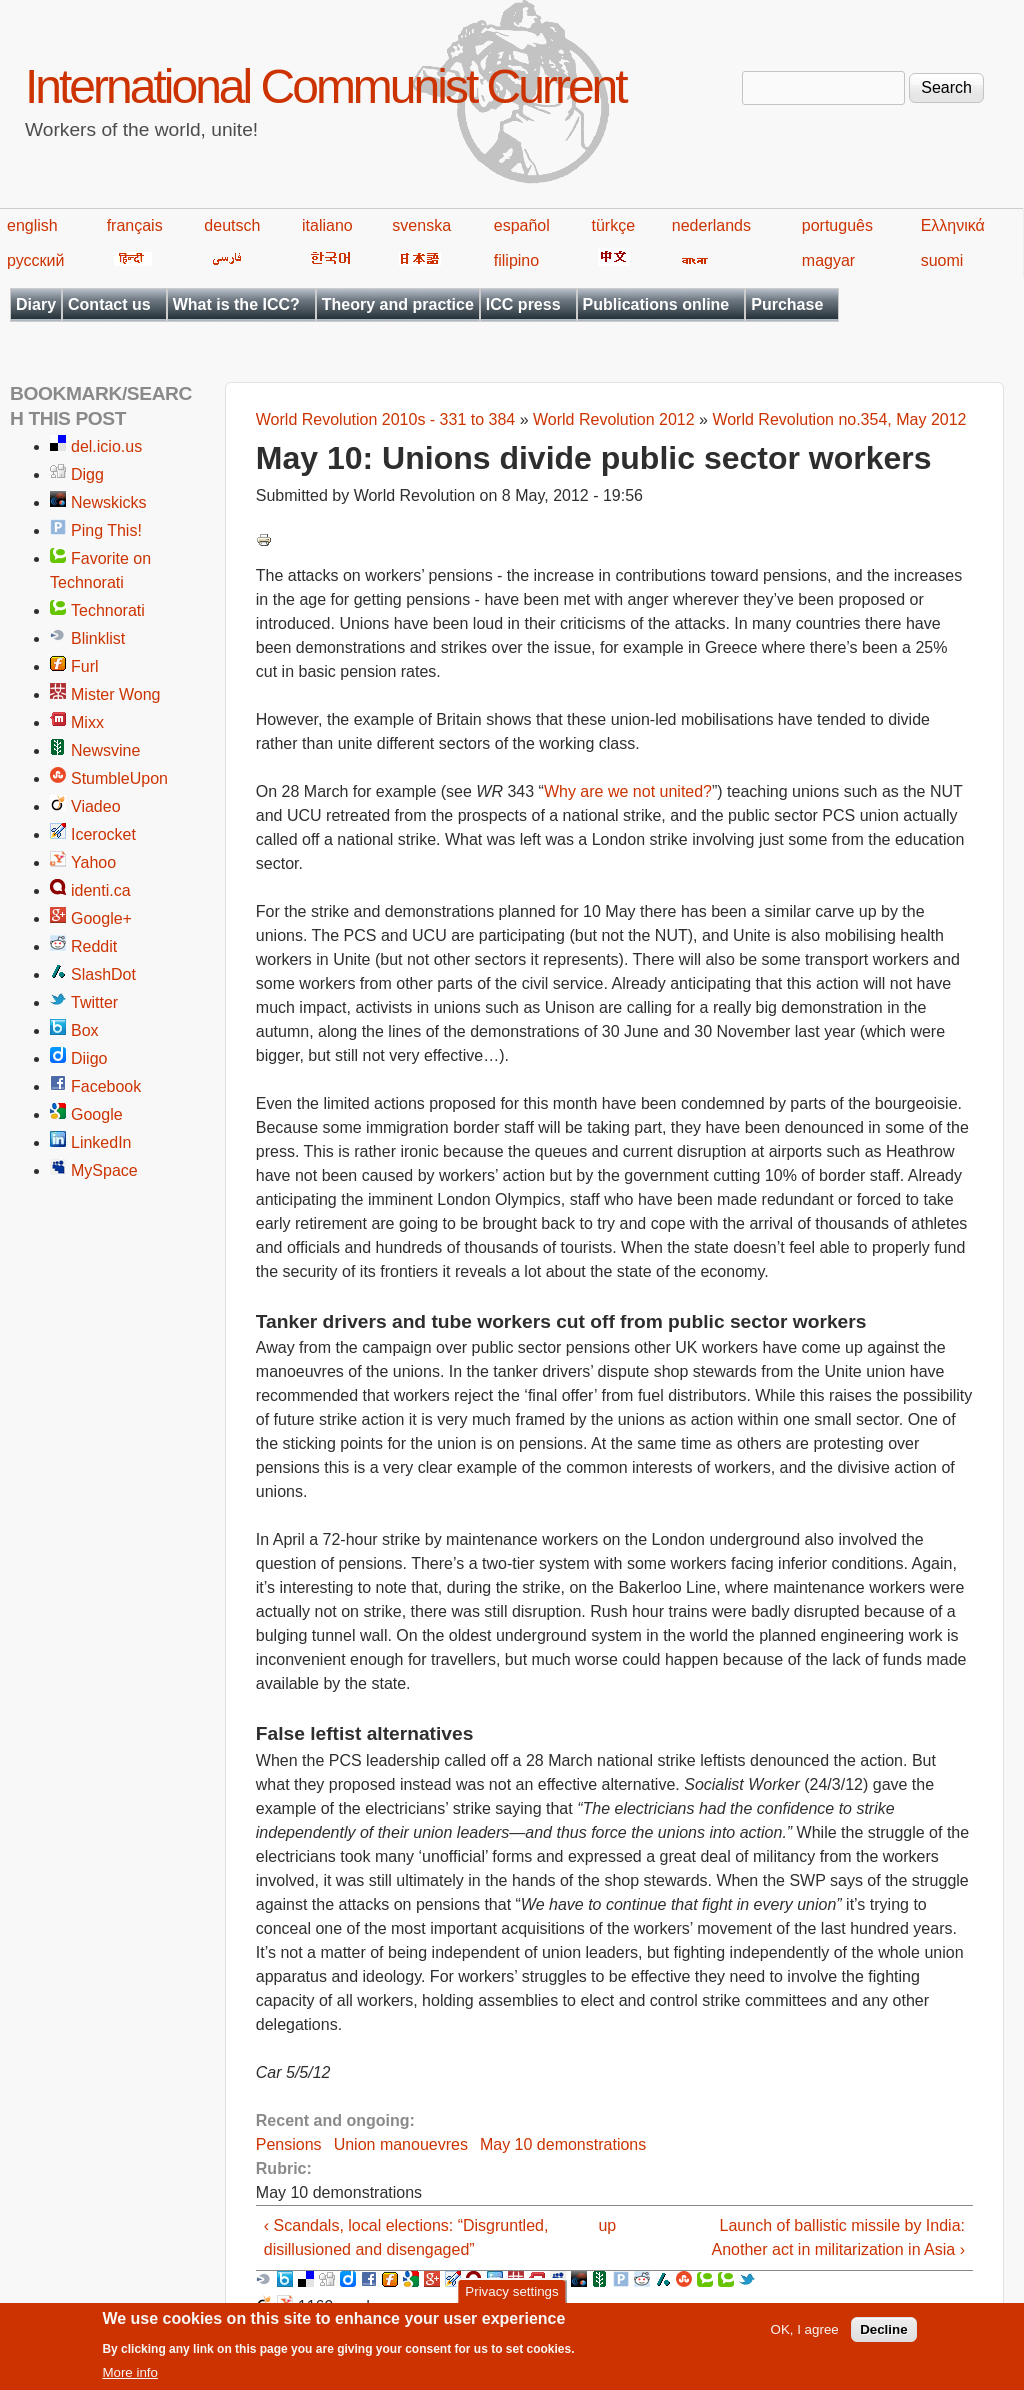 The height and width of the screenshot is (2390, 1024). What do you see at coordinates (522, 225) in the screenshot?
I see `español` at bounding box center [522, 225].